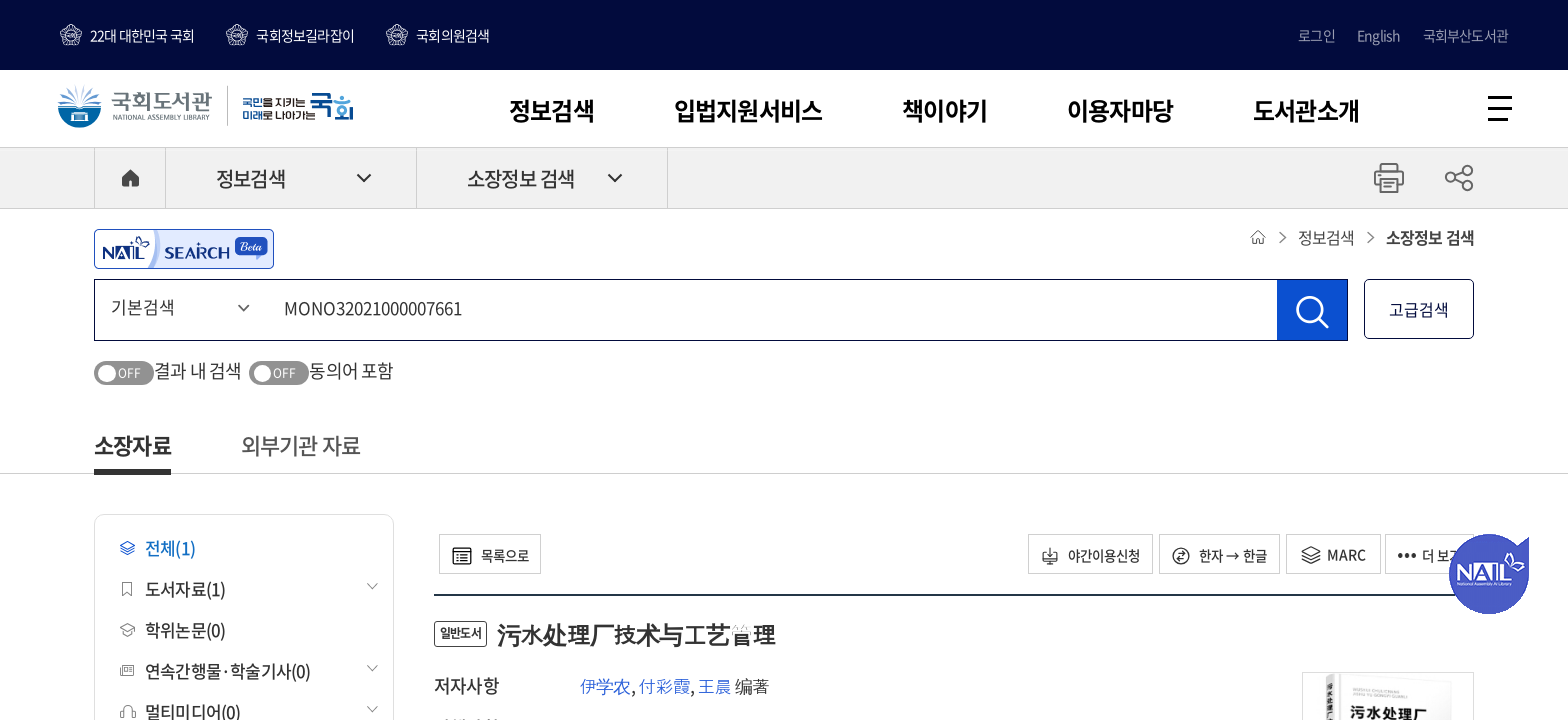 The image size is (1568, 720). What do you see at coordinates (172, 632) in the screenshot?
I see `학위논문(0)` at bounding box center [172, 632].